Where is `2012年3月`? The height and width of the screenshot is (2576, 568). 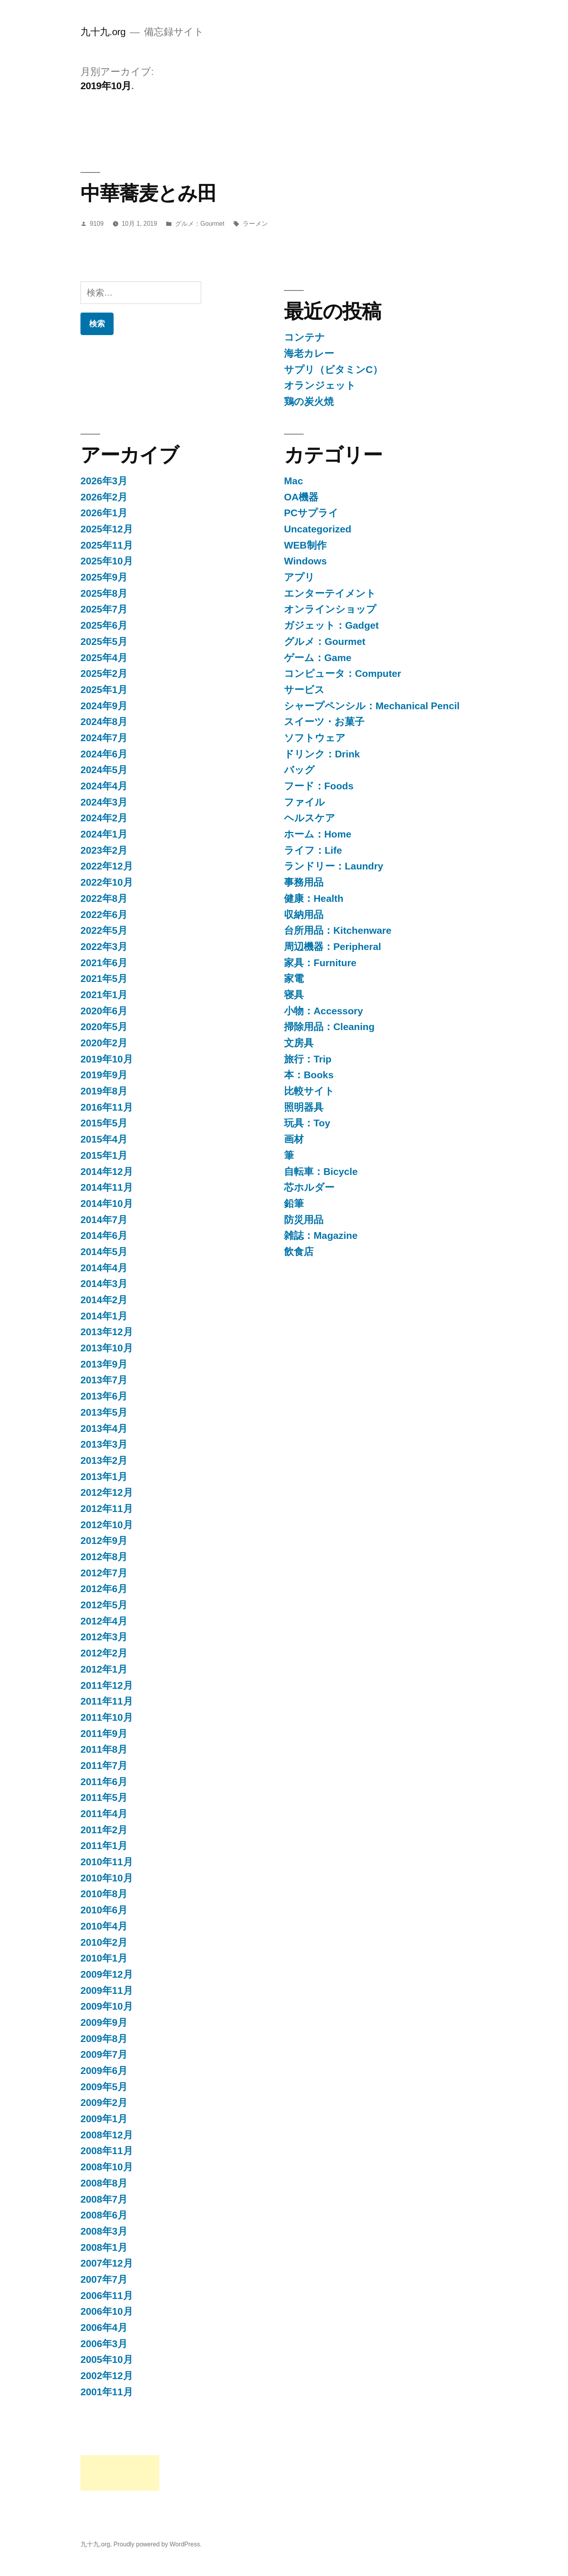
2012年3月 is located at coordinates (103, 1637).